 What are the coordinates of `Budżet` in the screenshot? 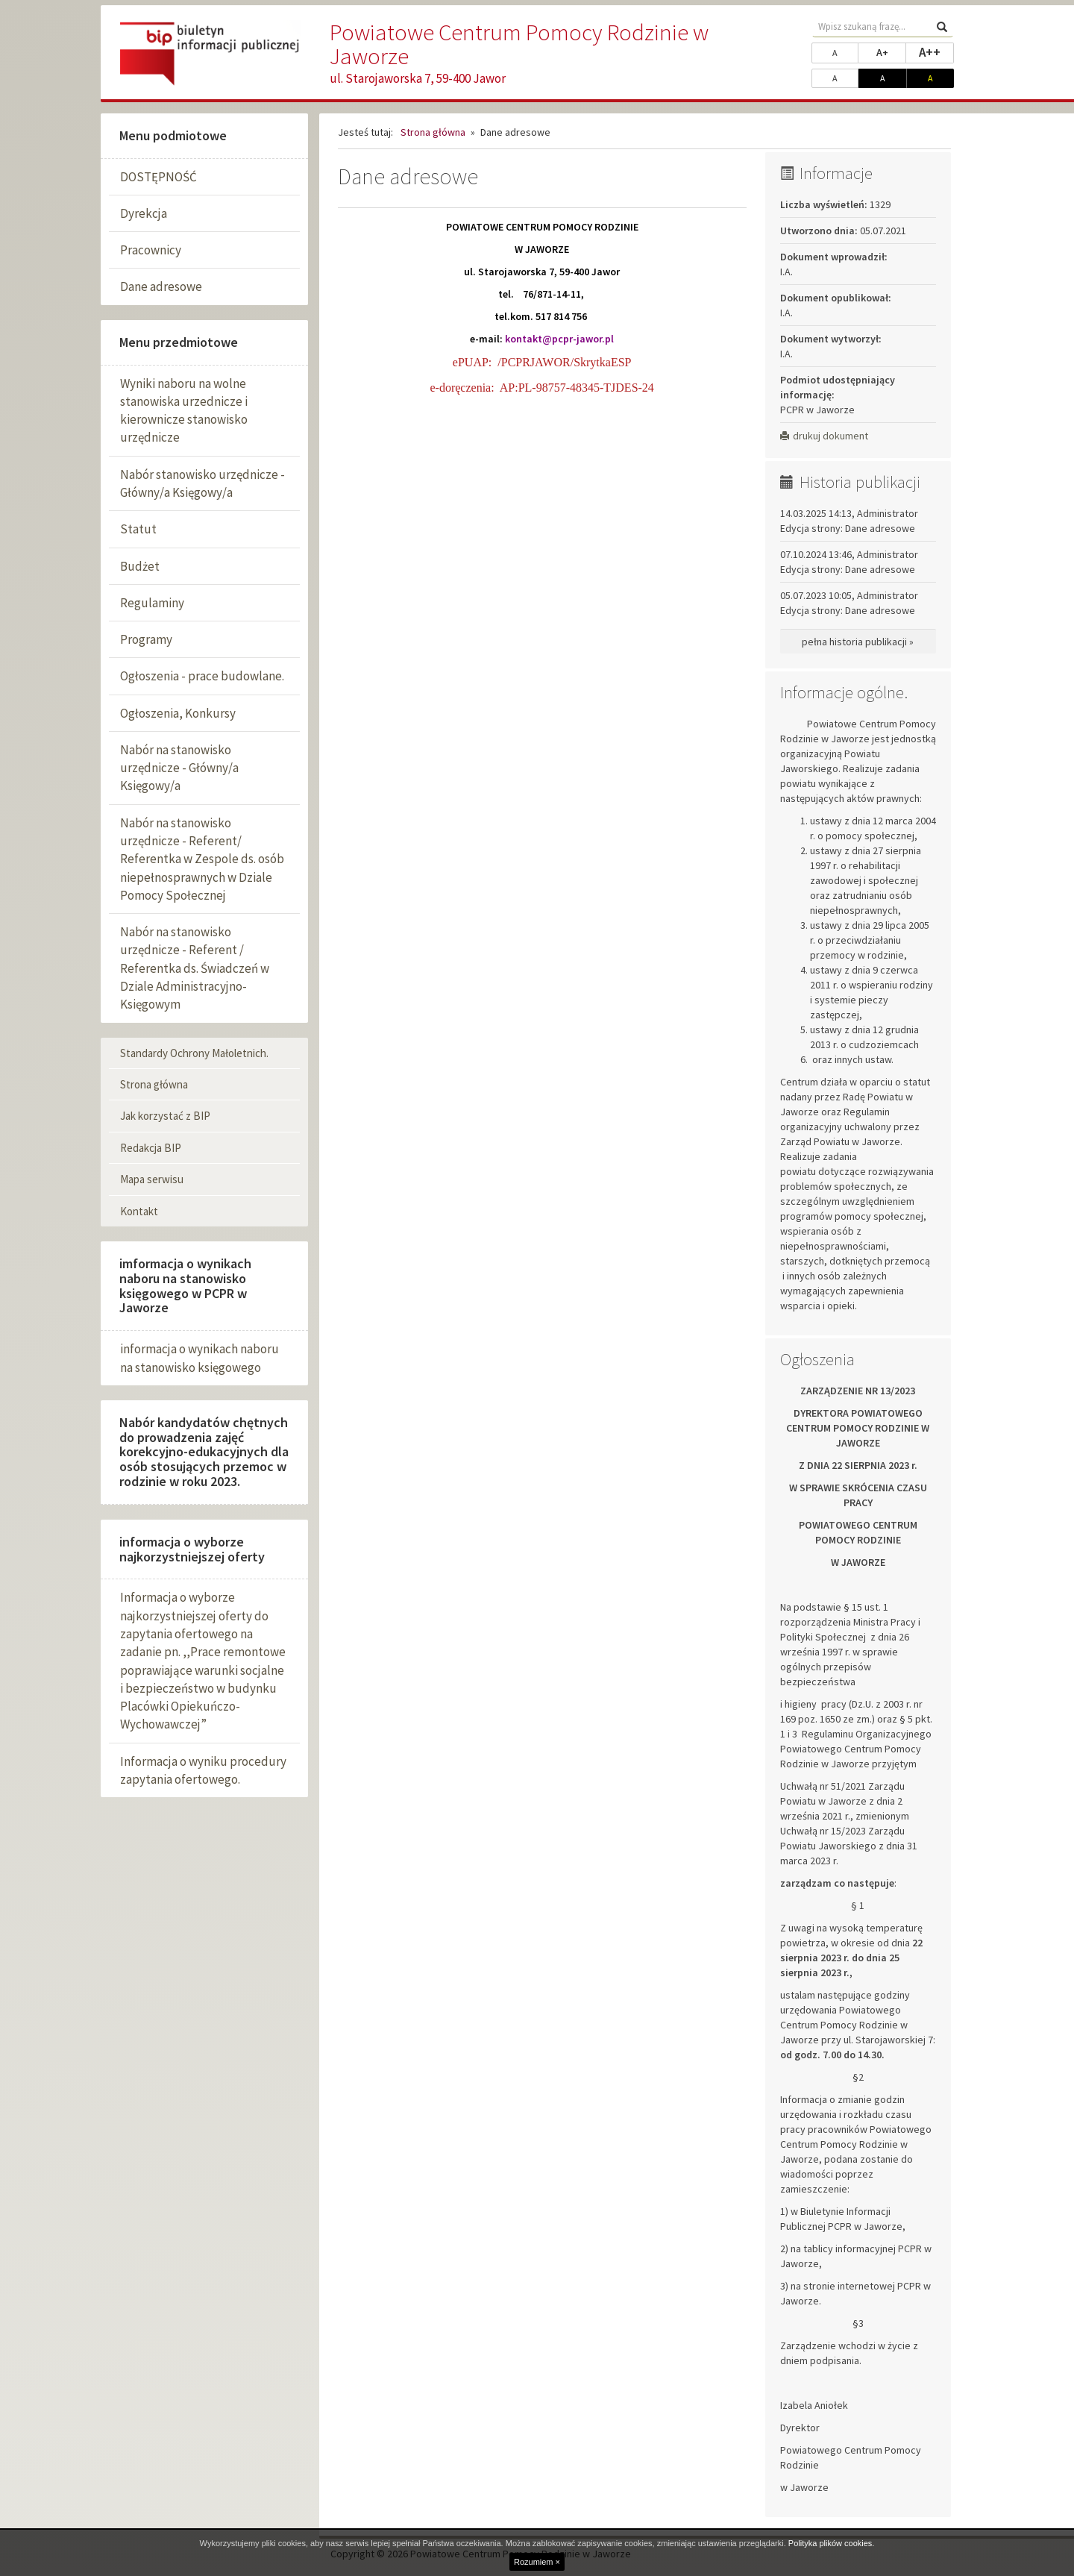 It's located at (140, 566).